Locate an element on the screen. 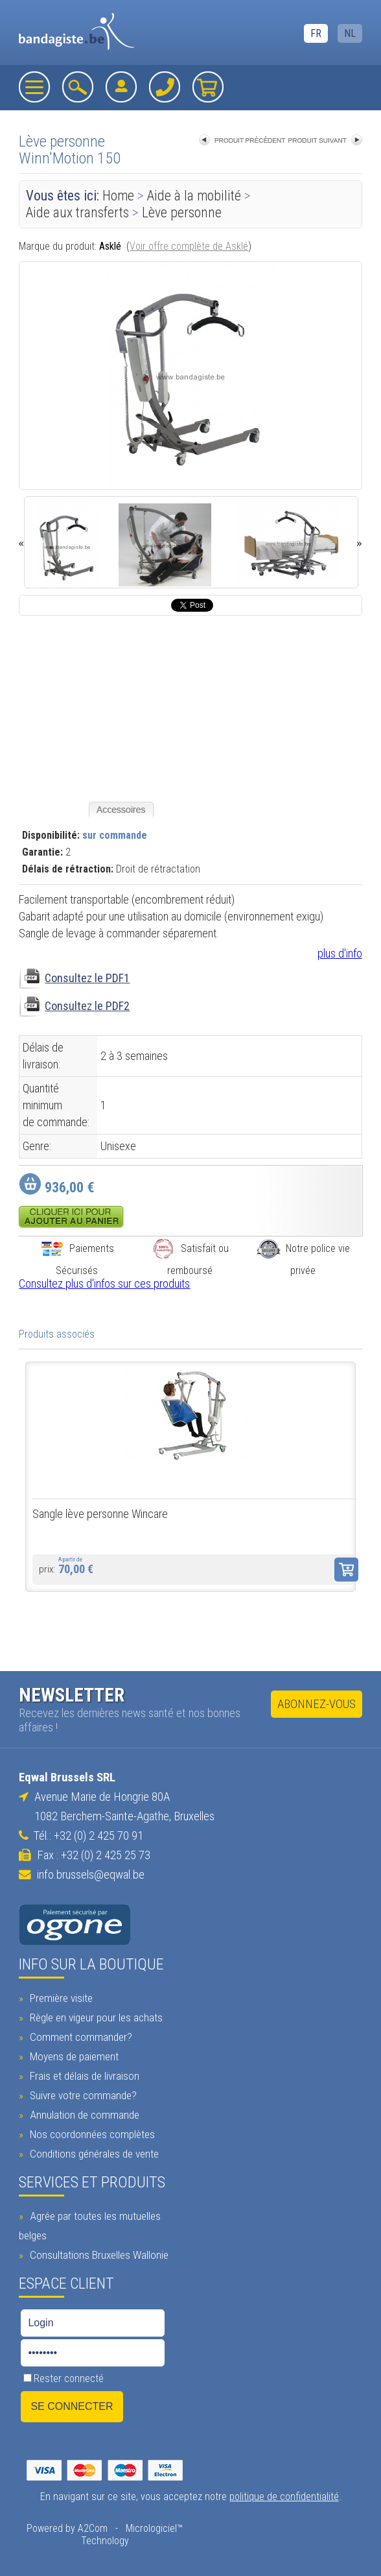 The image size is (381, 2576). Consultez plus d'infos sur ces produits is located at coordinates (104, 1283).